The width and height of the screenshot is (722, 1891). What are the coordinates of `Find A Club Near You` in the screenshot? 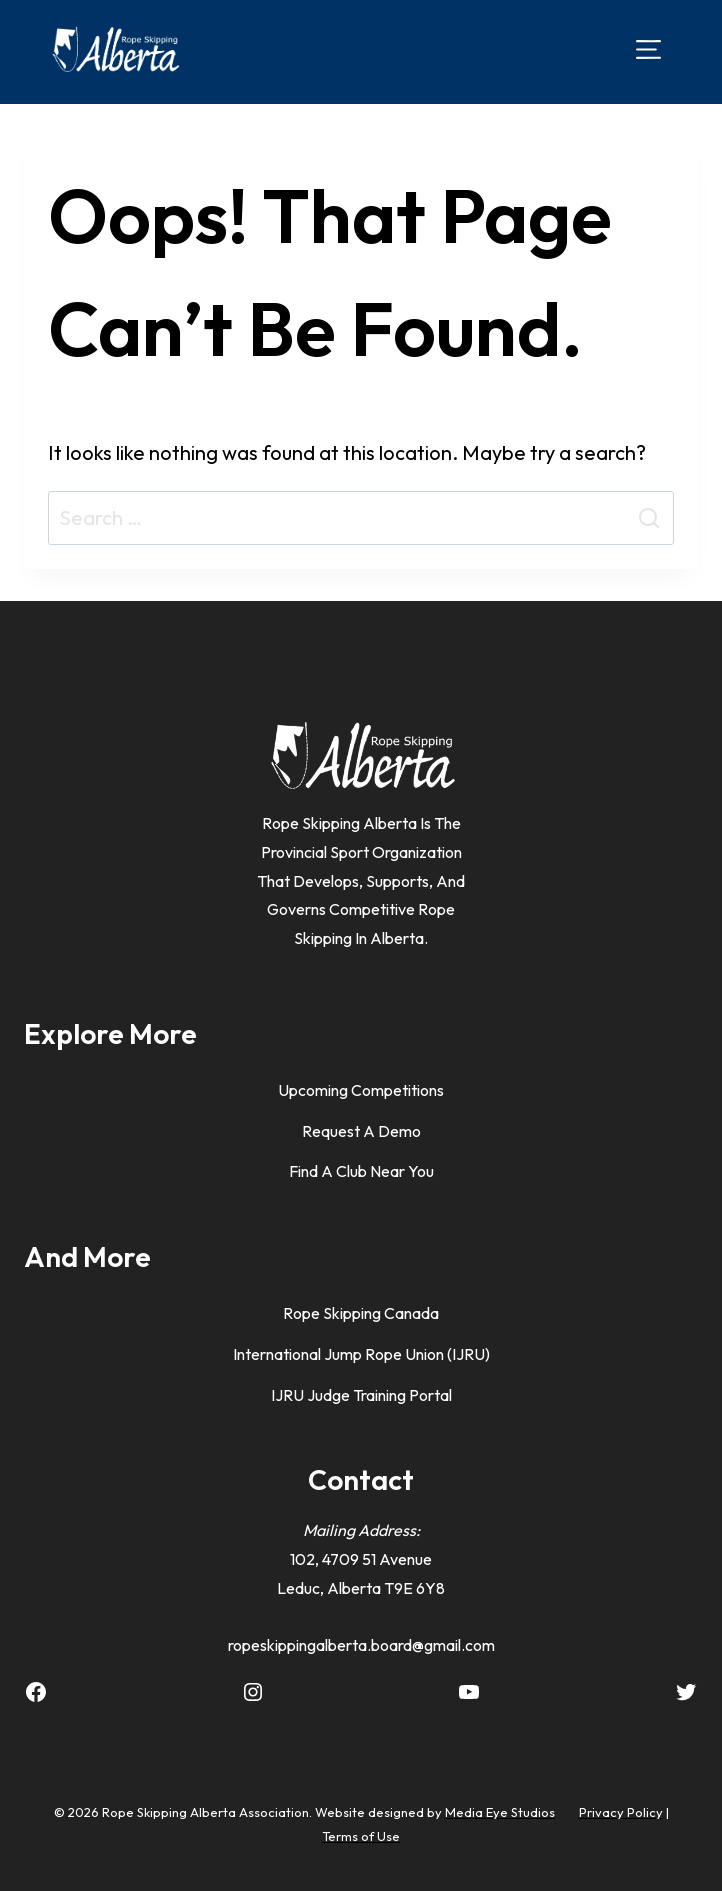 It's located at (361, 1171).